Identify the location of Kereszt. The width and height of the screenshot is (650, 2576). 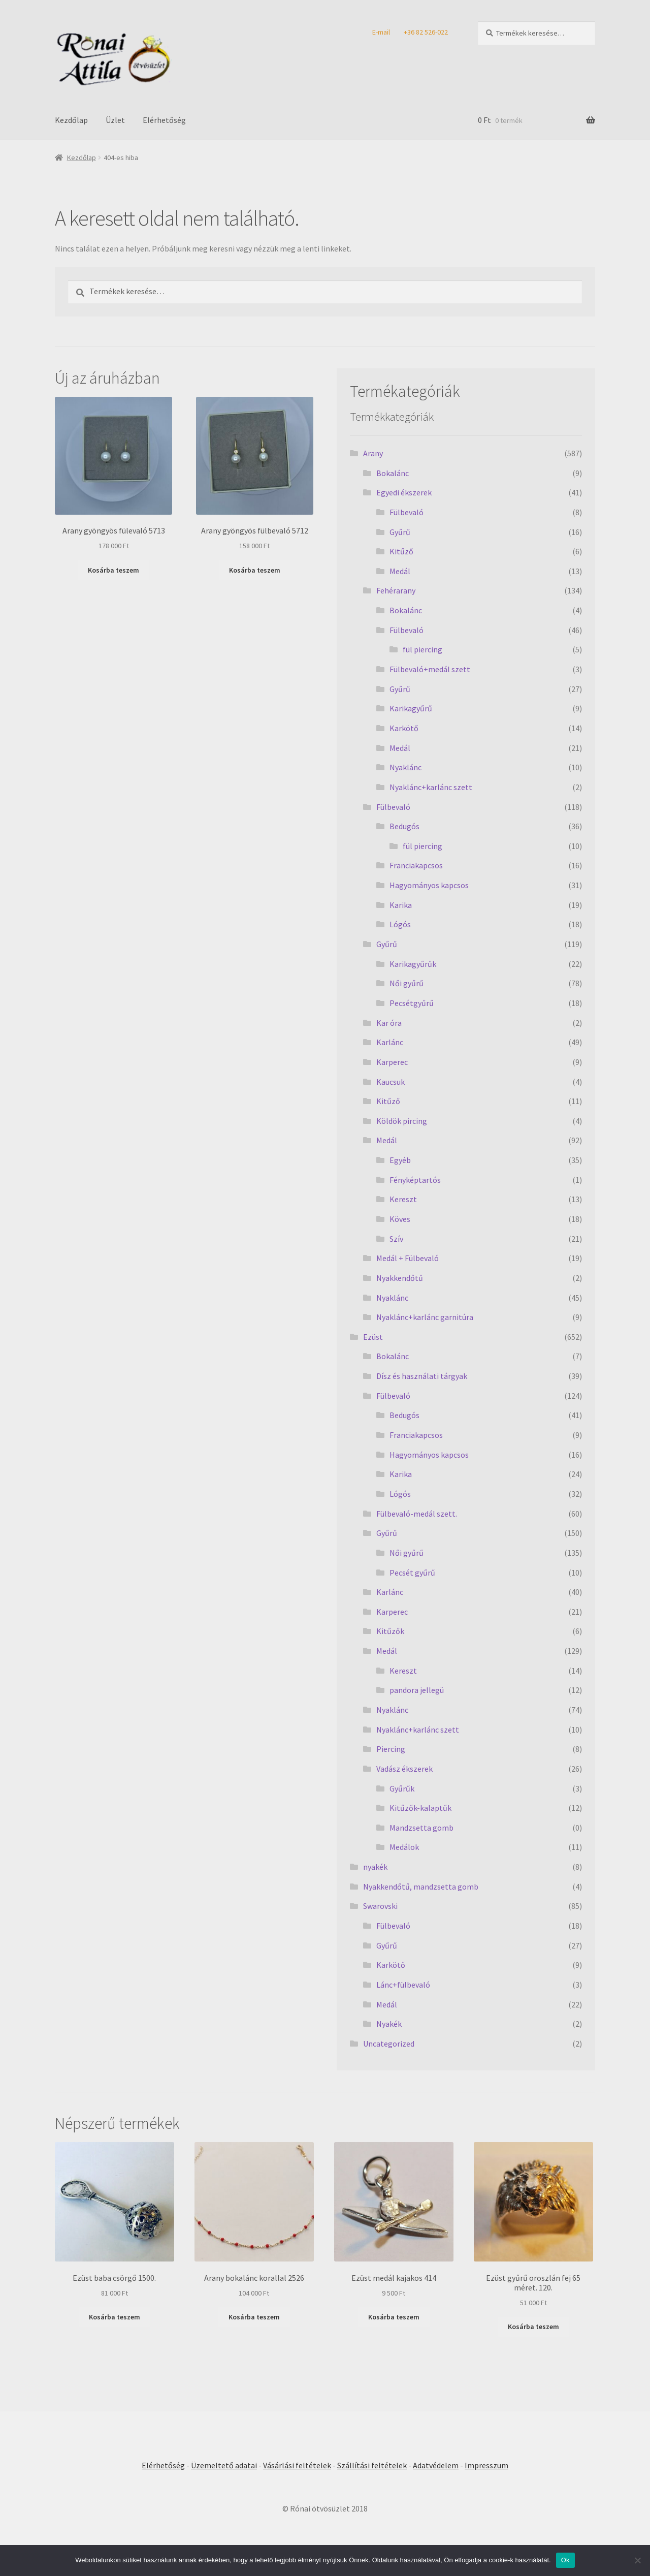
(403, 1199).